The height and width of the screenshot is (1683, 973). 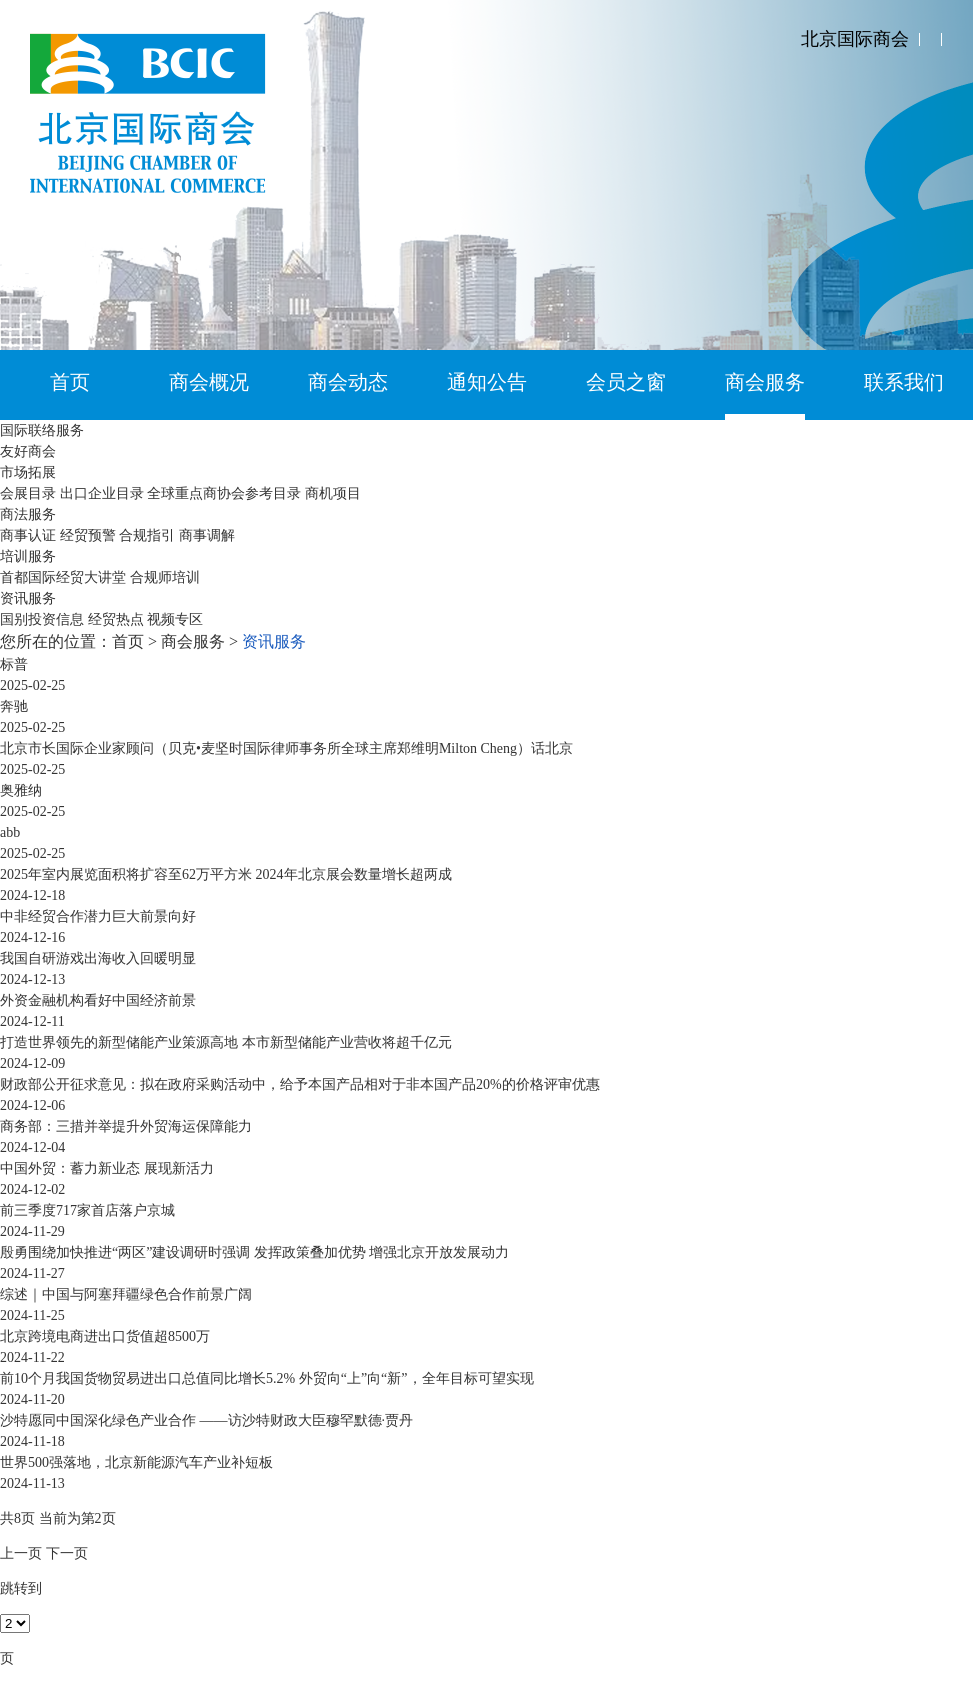 I want to click on 合规师培训, so click(x=165, y=577).